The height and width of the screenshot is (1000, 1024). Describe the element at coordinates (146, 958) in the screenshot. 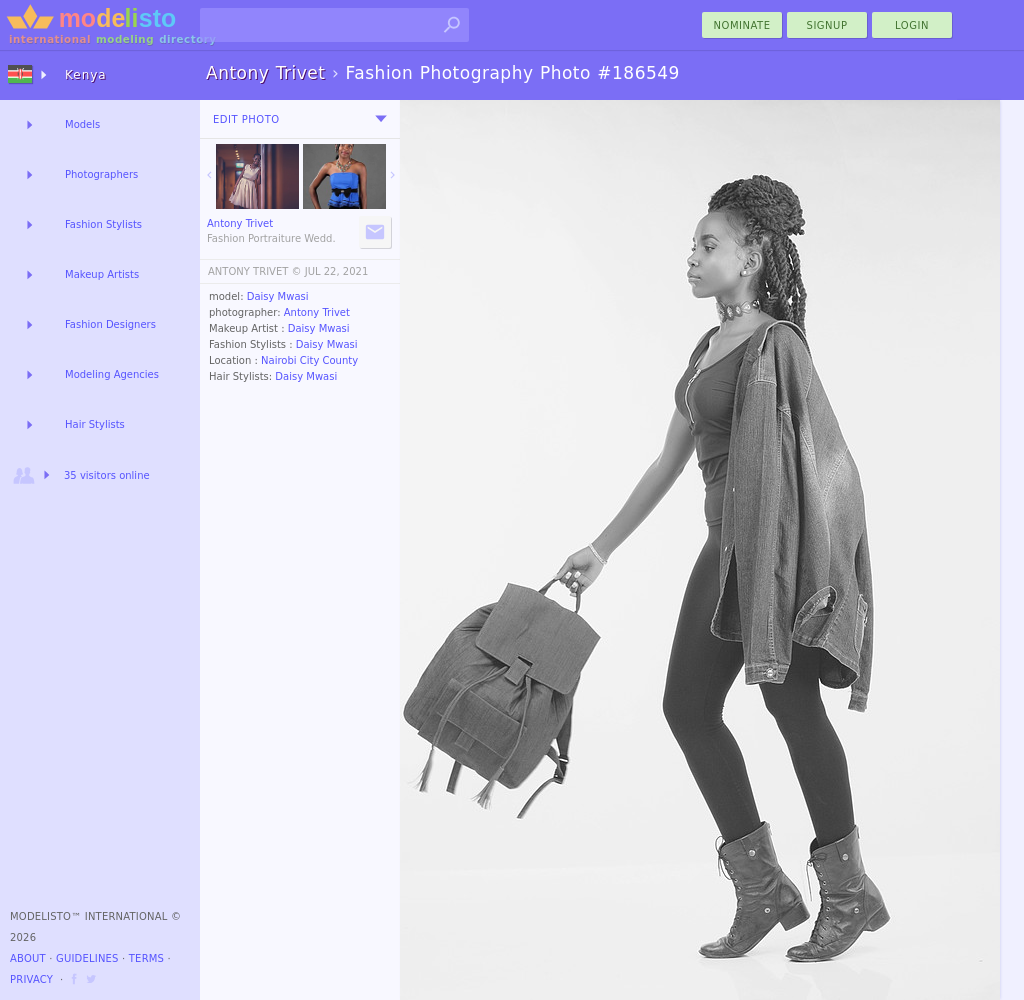

I see `Terms` at that location.